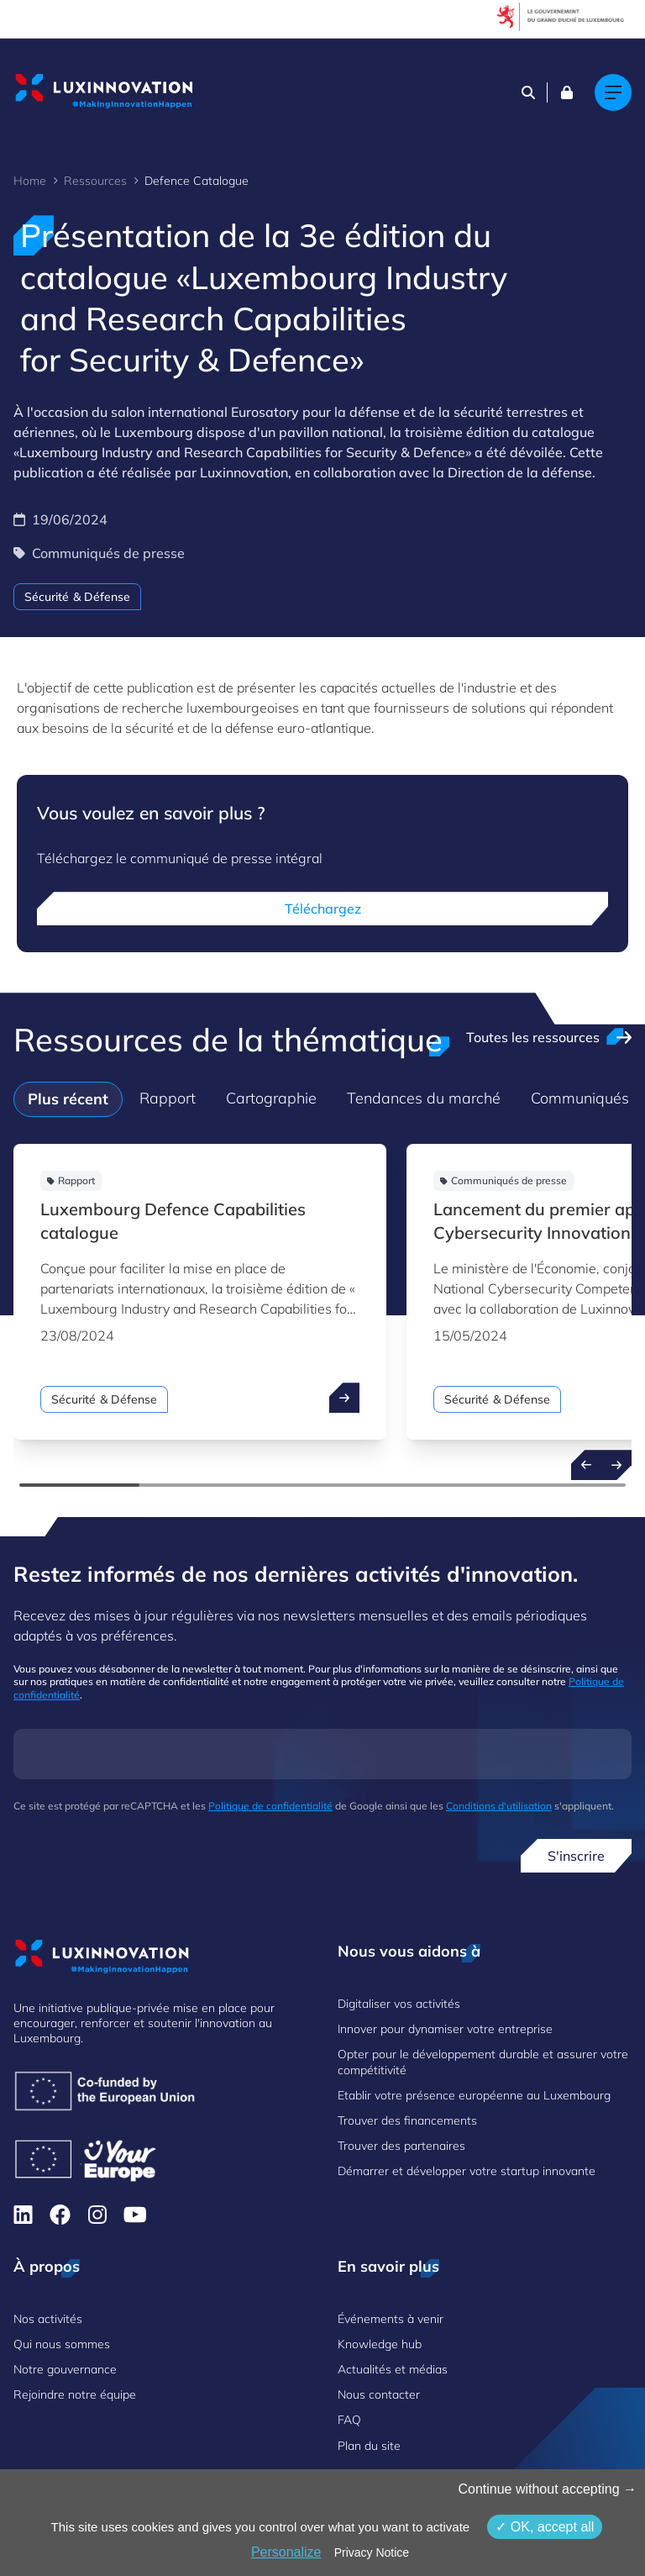 The image size is (645, 2576). I want to click on OK, accept all, so click(545, 2527).